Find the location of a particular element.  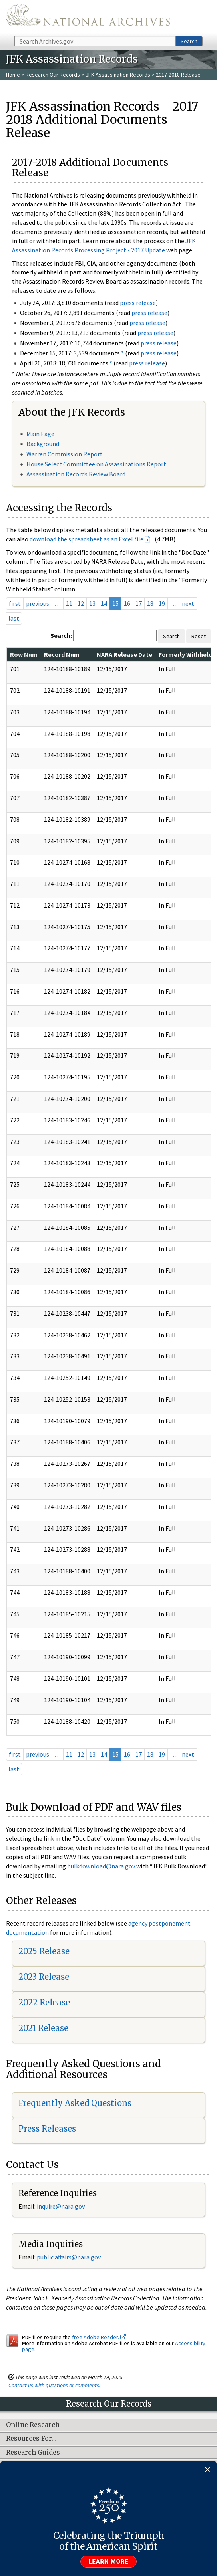

Press Releases is located at coordinates (47, 2129).